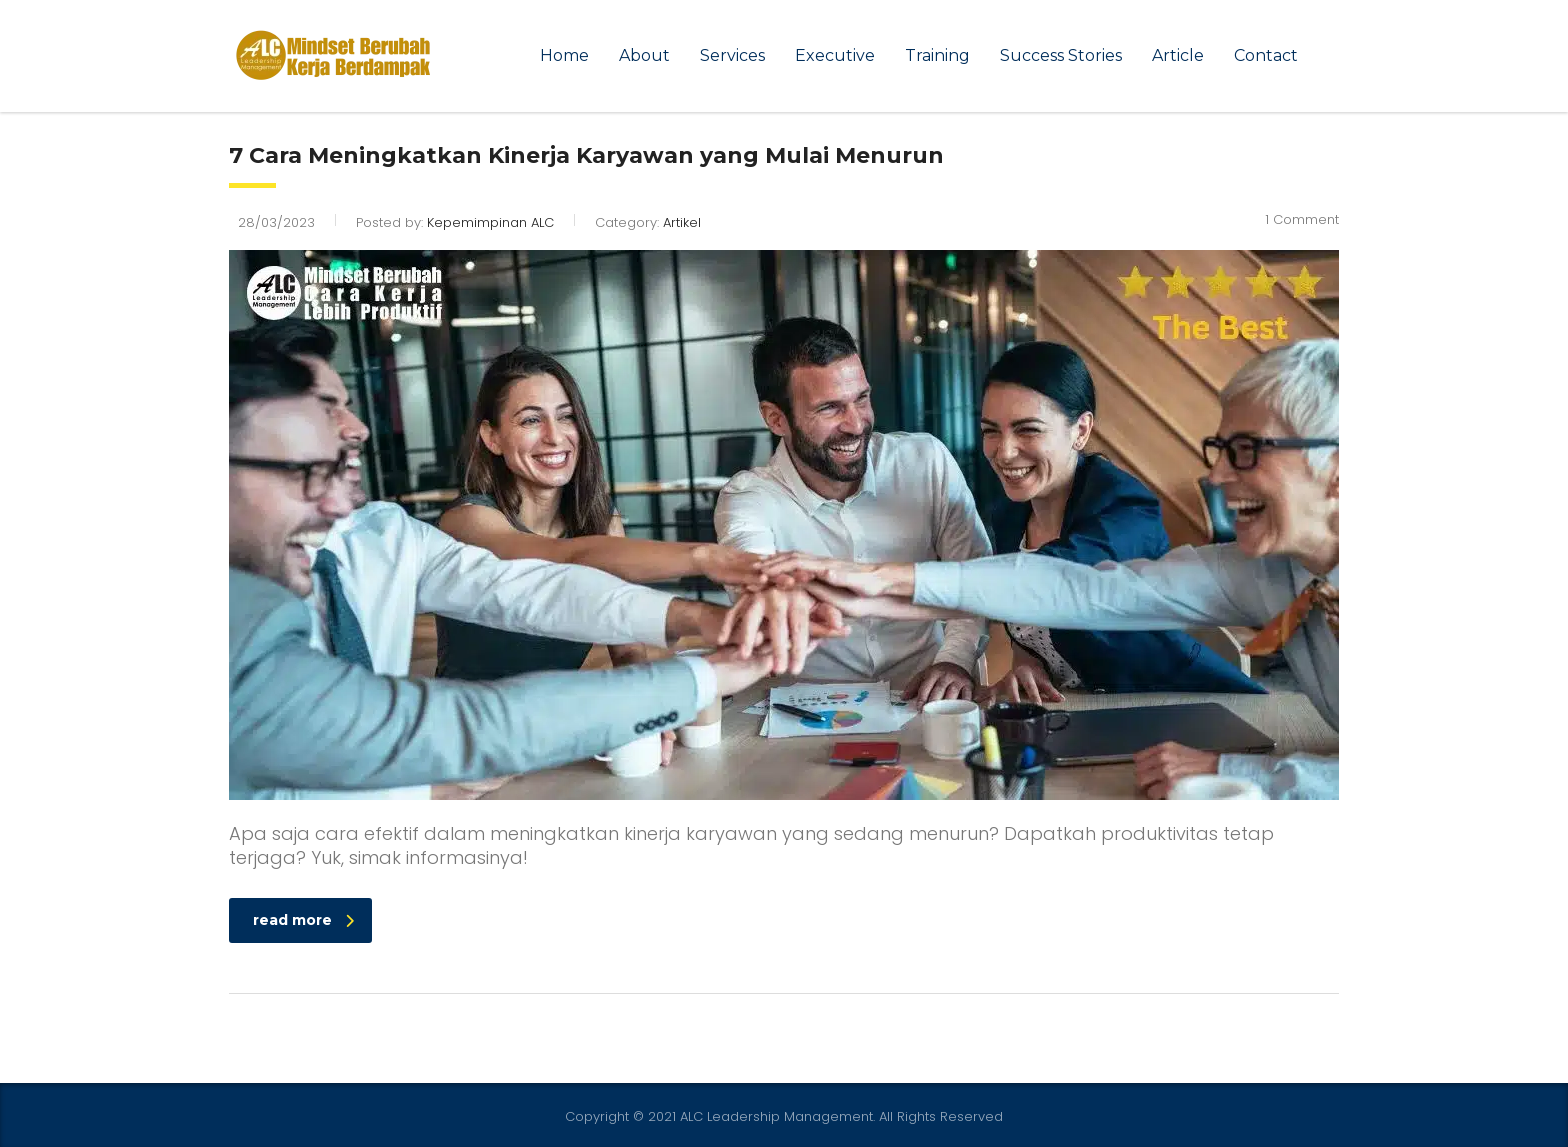 The height and width of the screenshot is (1147, 1568). I want to click on Article, so click(1178, 55).